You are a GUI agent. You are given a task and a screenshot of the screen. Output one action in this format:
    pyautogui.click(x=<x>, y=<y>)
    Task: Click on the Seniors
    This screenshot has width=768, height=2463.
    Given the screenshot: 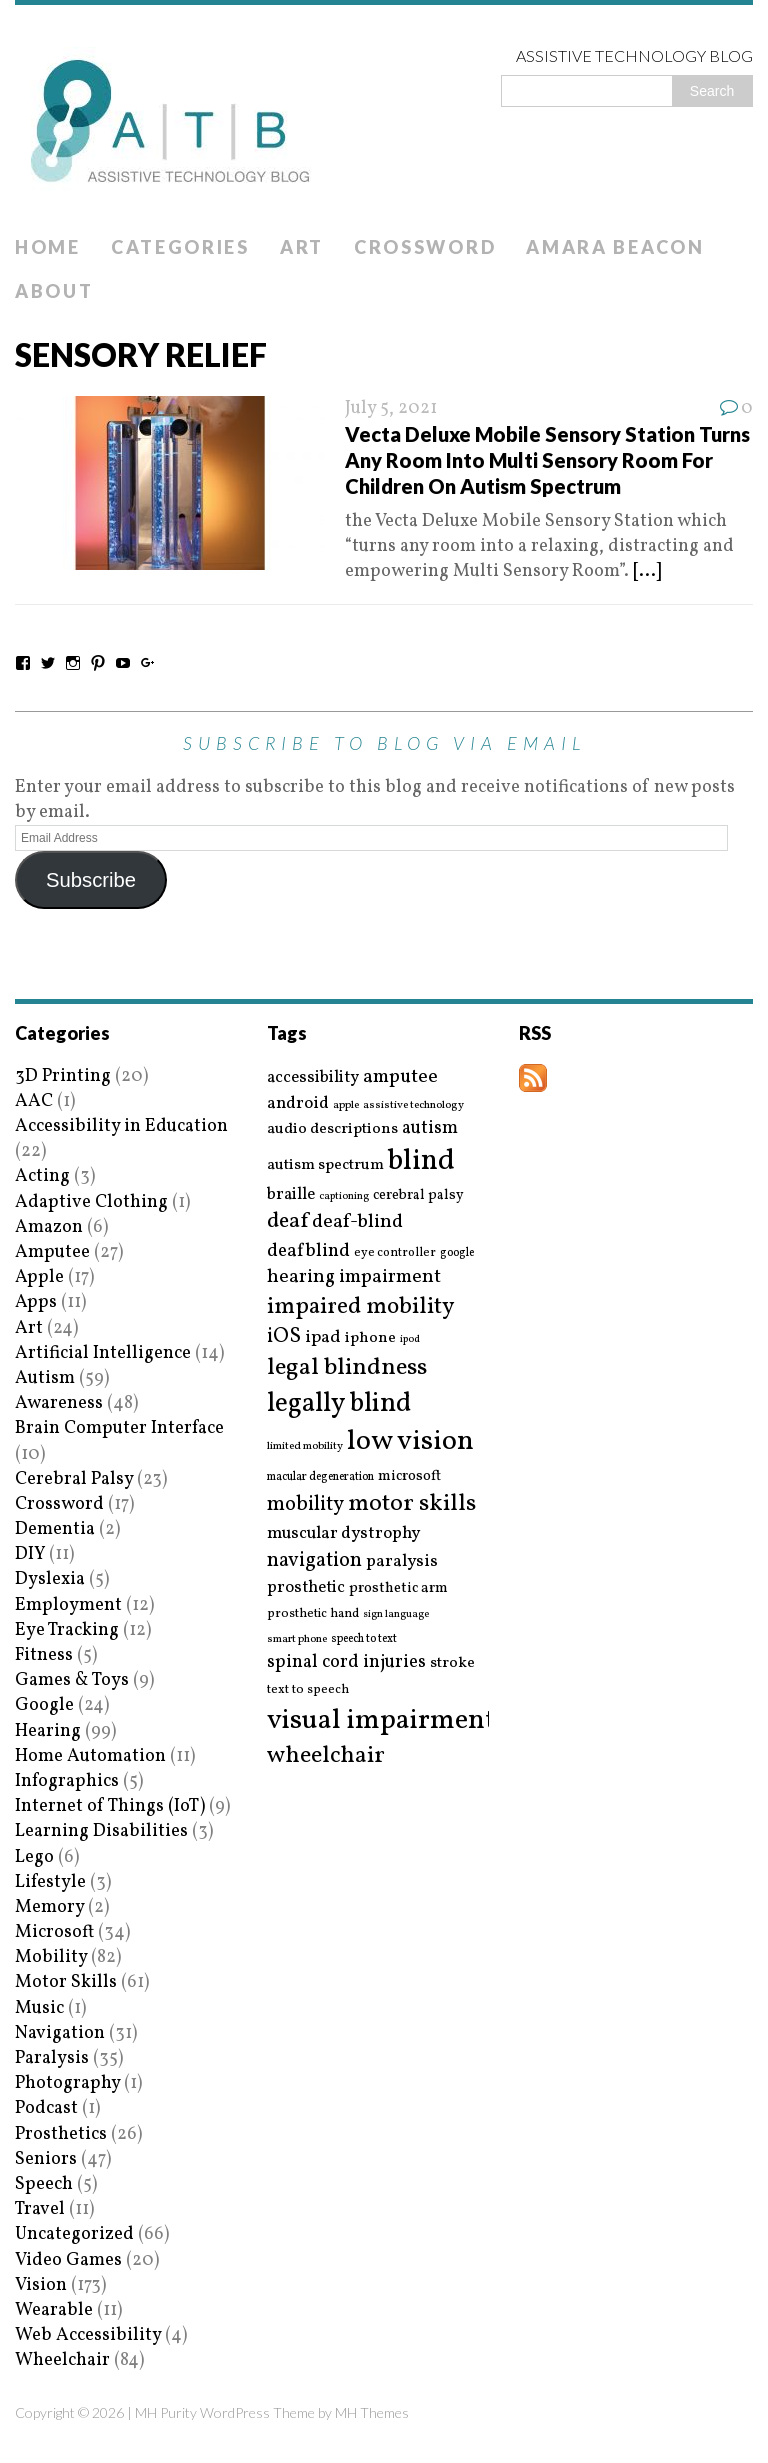 What is the action you would take?
    pyautogui.click(x=46, y=2159)
    